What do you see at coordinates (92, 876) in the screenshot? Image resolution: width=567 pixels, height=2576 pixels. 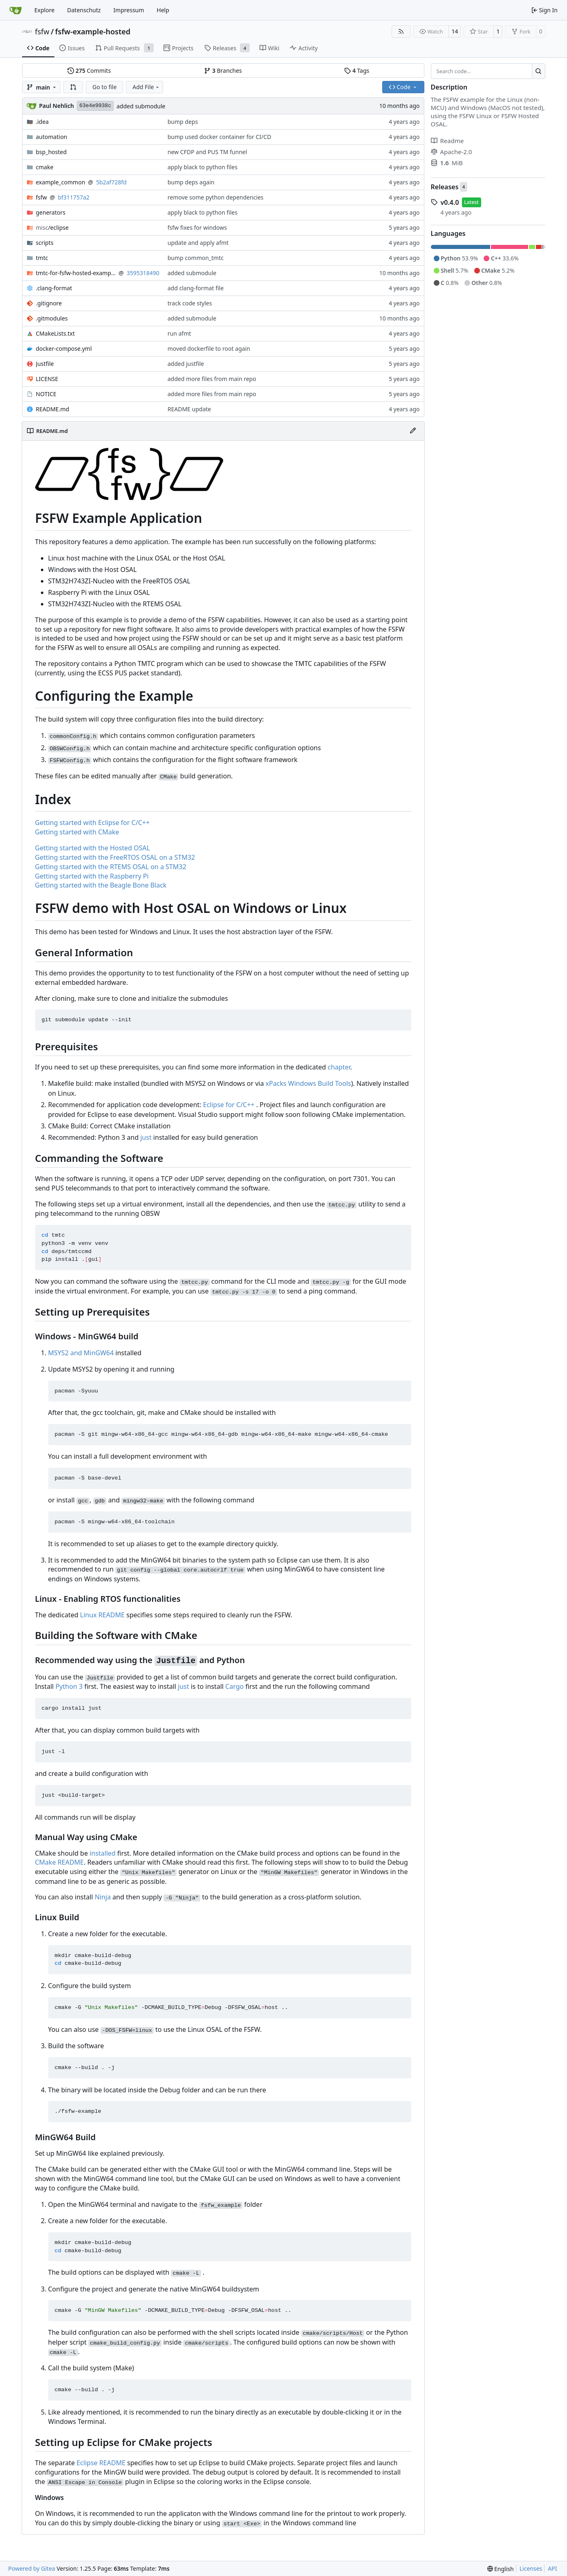 I see `Getting started with the Raspberry Pi` at bounding box center [92, 876].